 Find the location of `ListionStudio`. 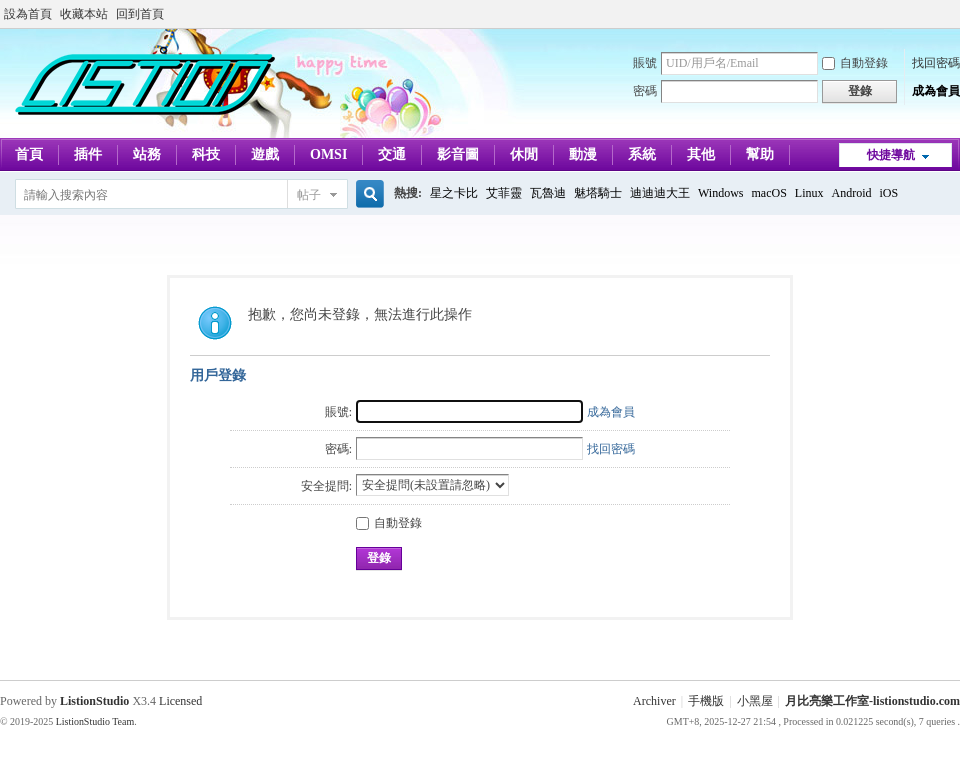

ListionStudio is located at coordinates (94, 701).